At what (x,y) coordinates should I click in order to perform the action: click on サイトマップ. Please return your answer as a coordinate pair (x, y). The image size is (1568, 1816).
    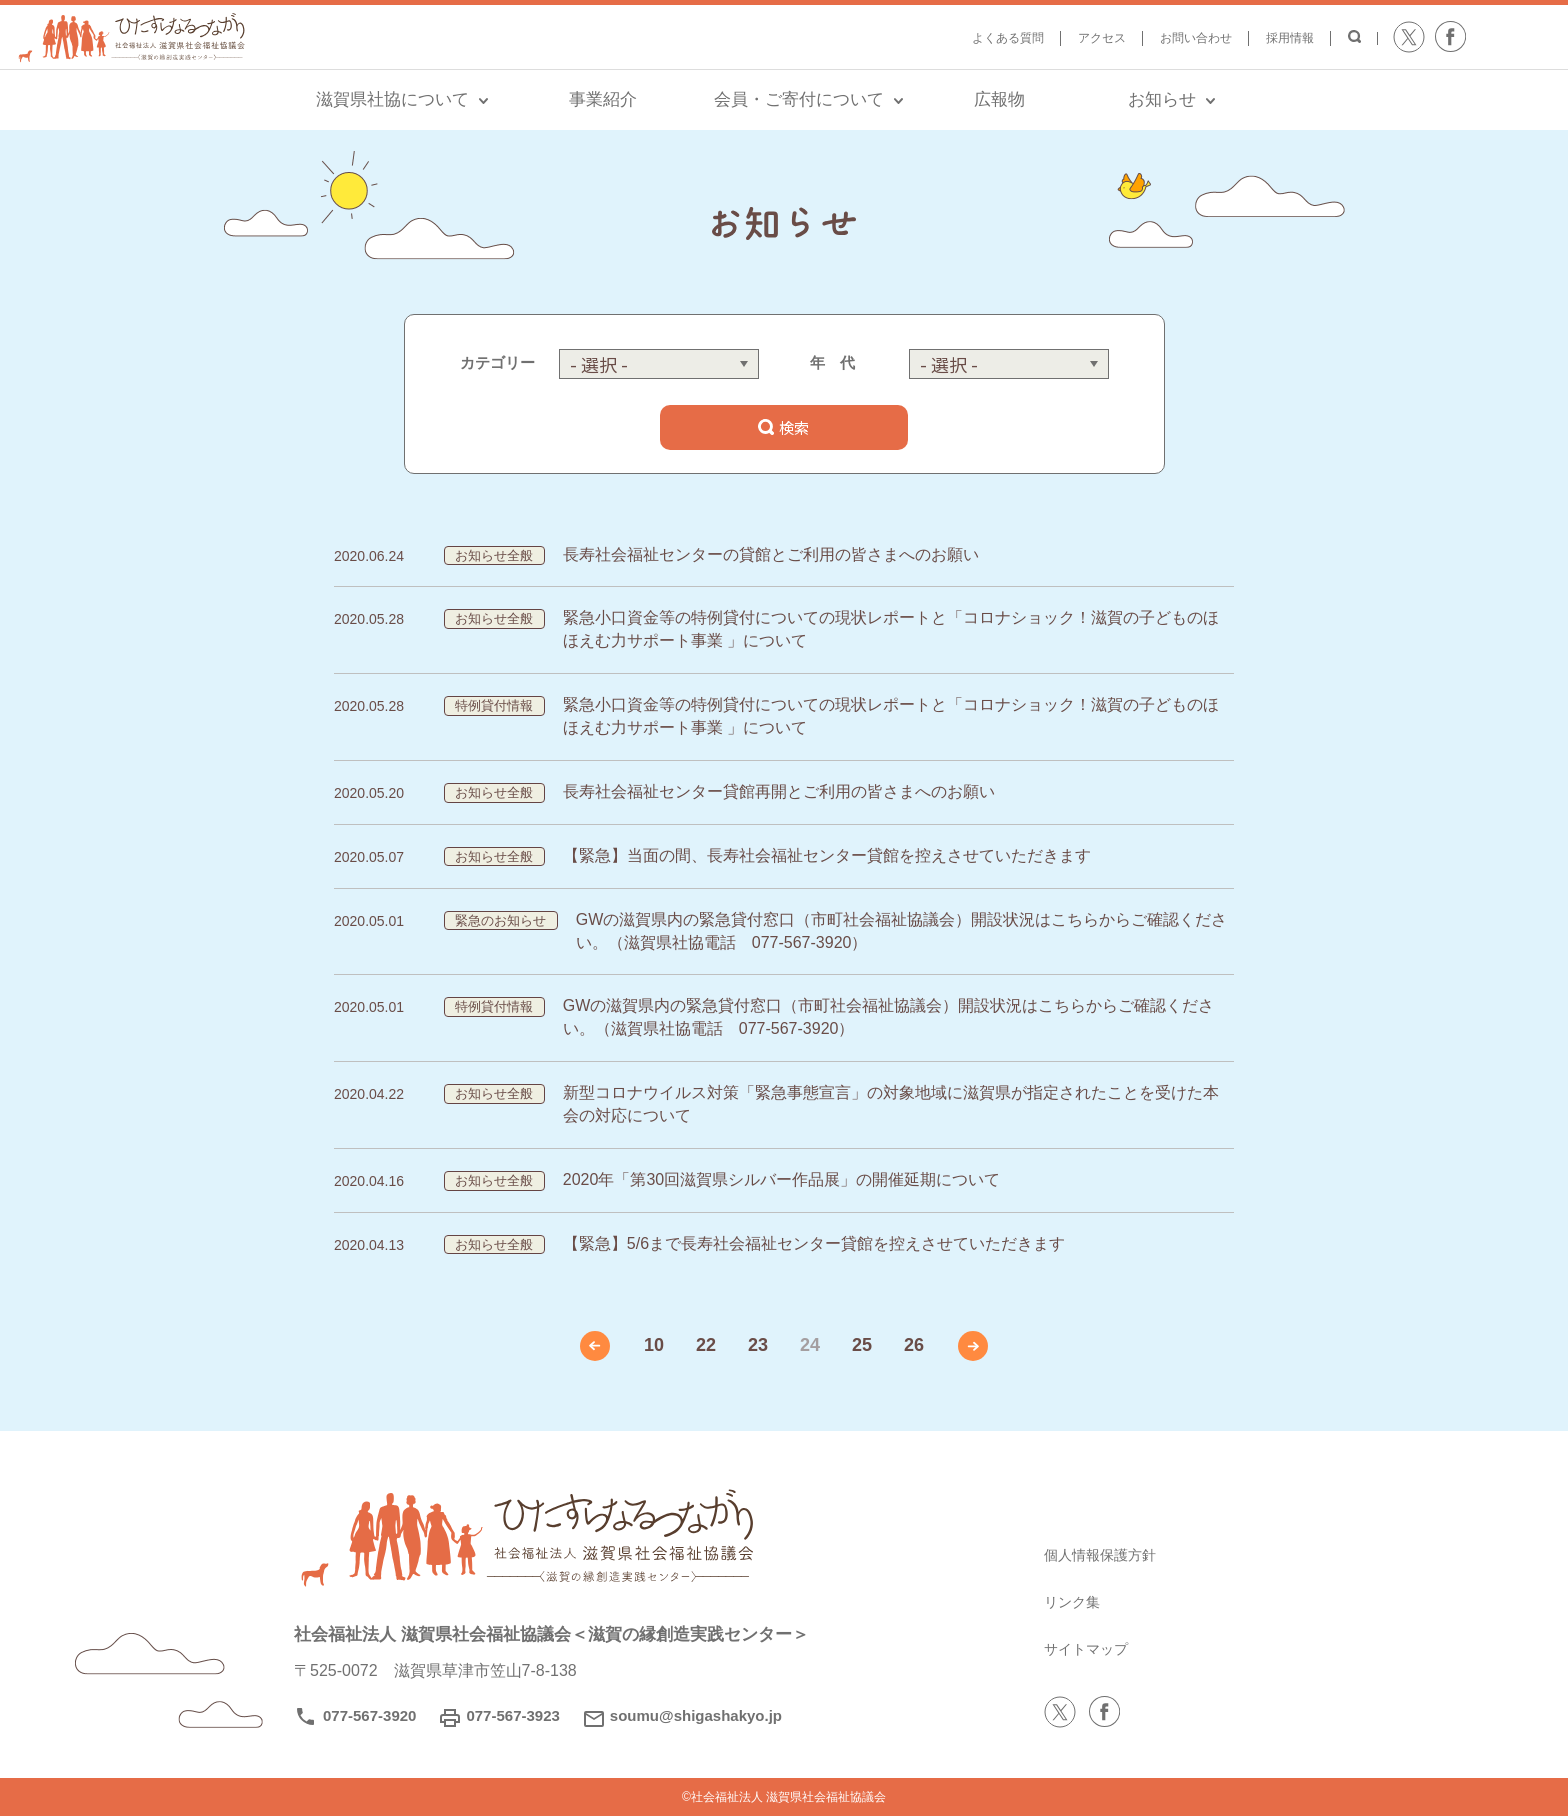
    Looking at the image, I should click on (1092, 1648).